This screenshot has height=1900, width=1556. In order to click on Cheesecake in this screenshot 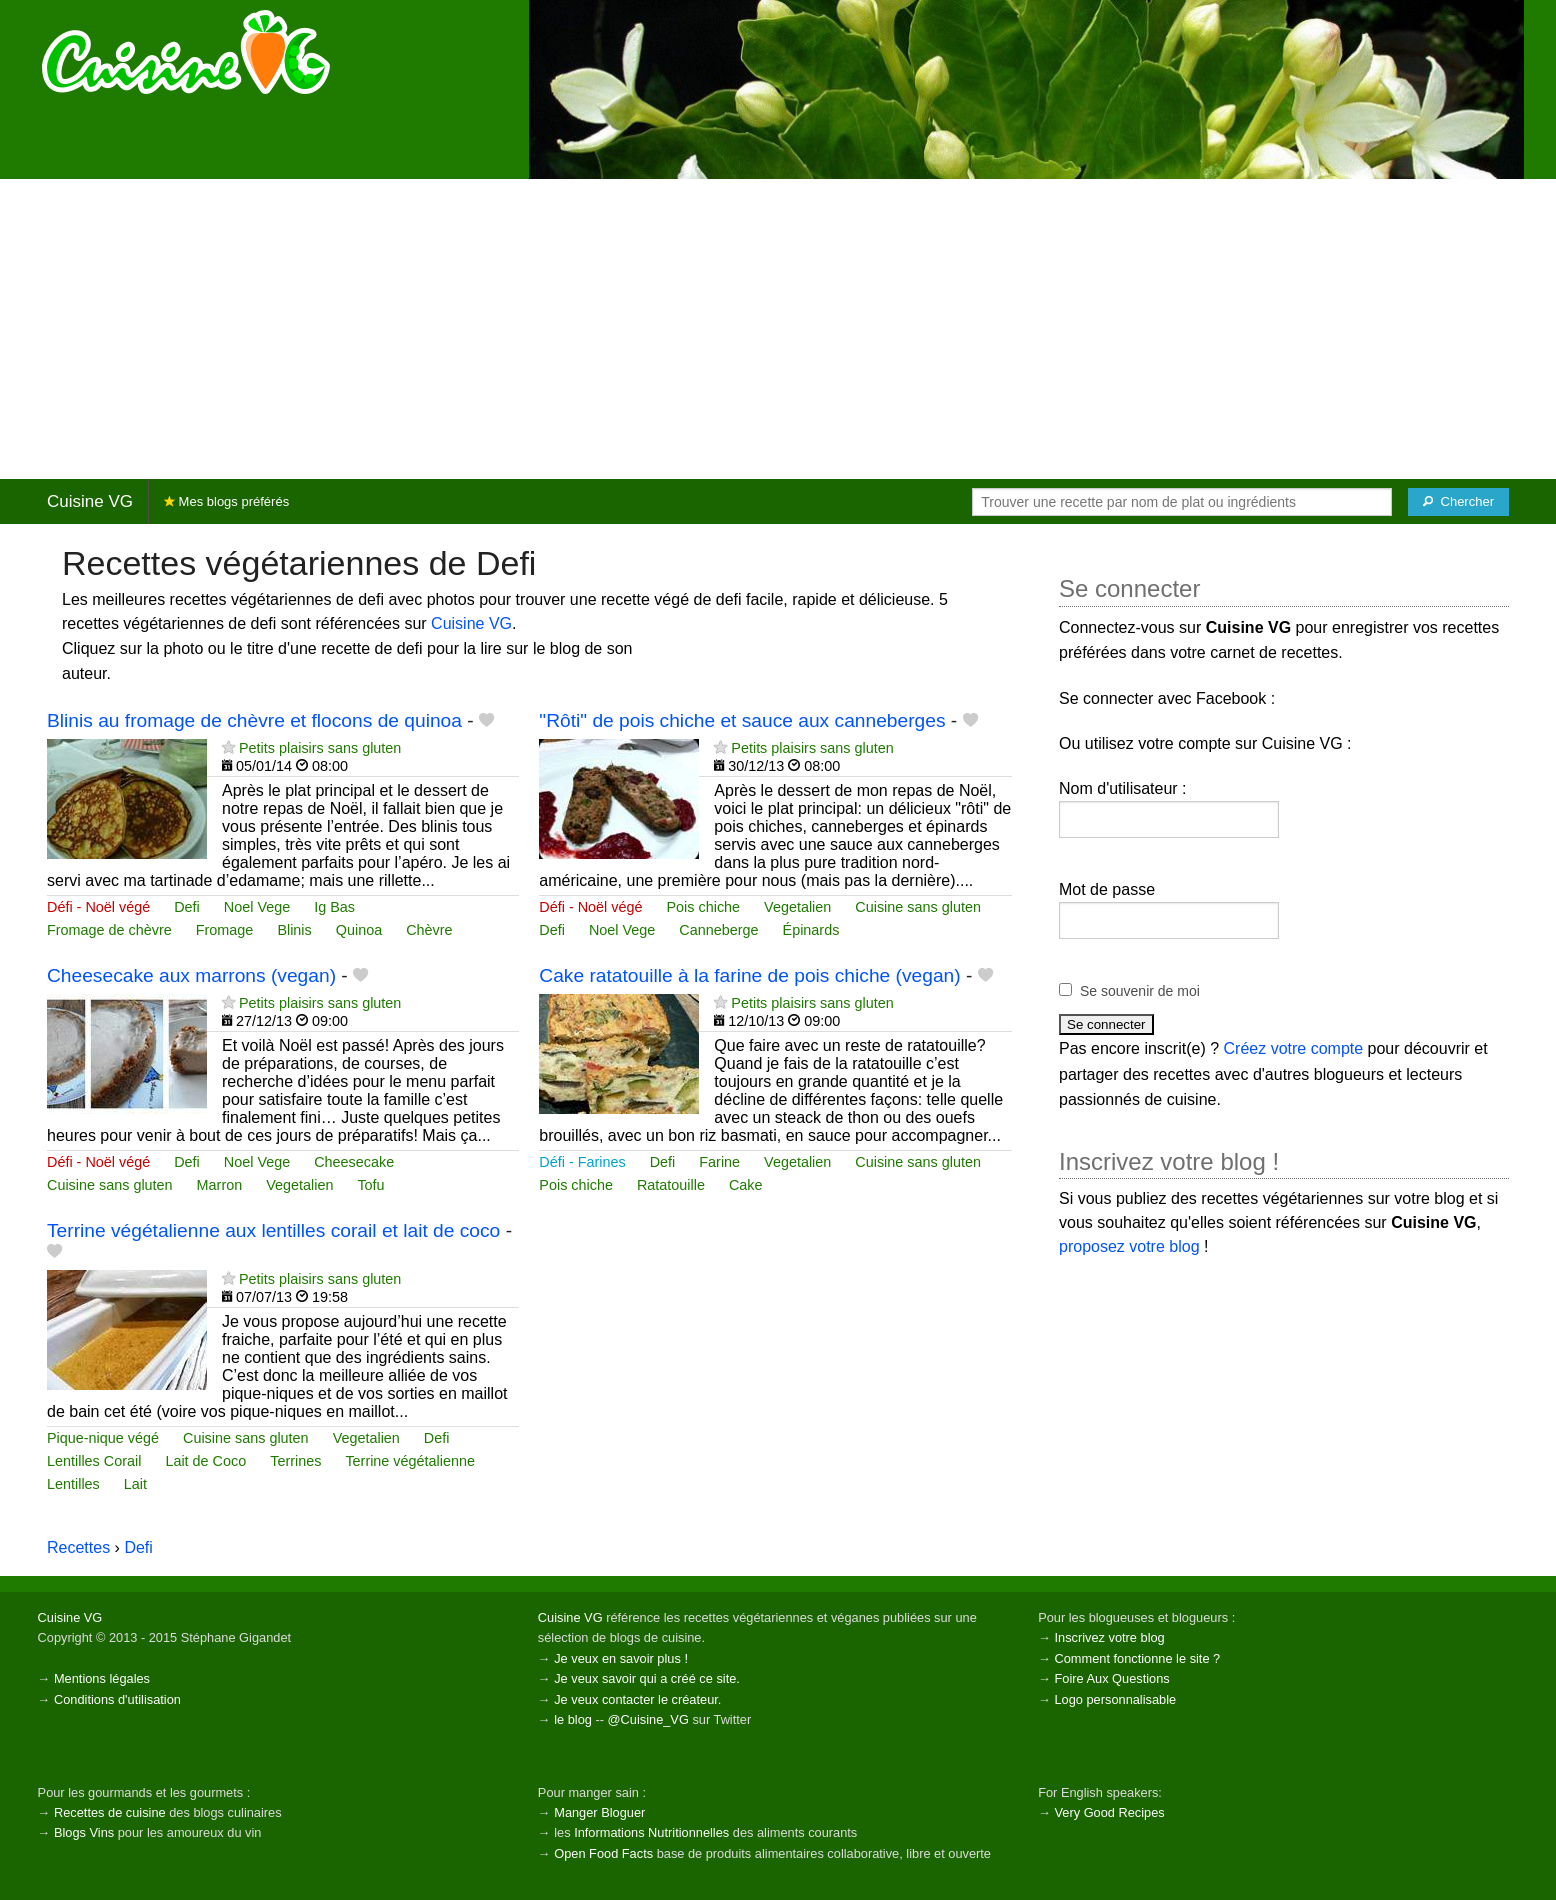, I will do `click(354, 1162)`.